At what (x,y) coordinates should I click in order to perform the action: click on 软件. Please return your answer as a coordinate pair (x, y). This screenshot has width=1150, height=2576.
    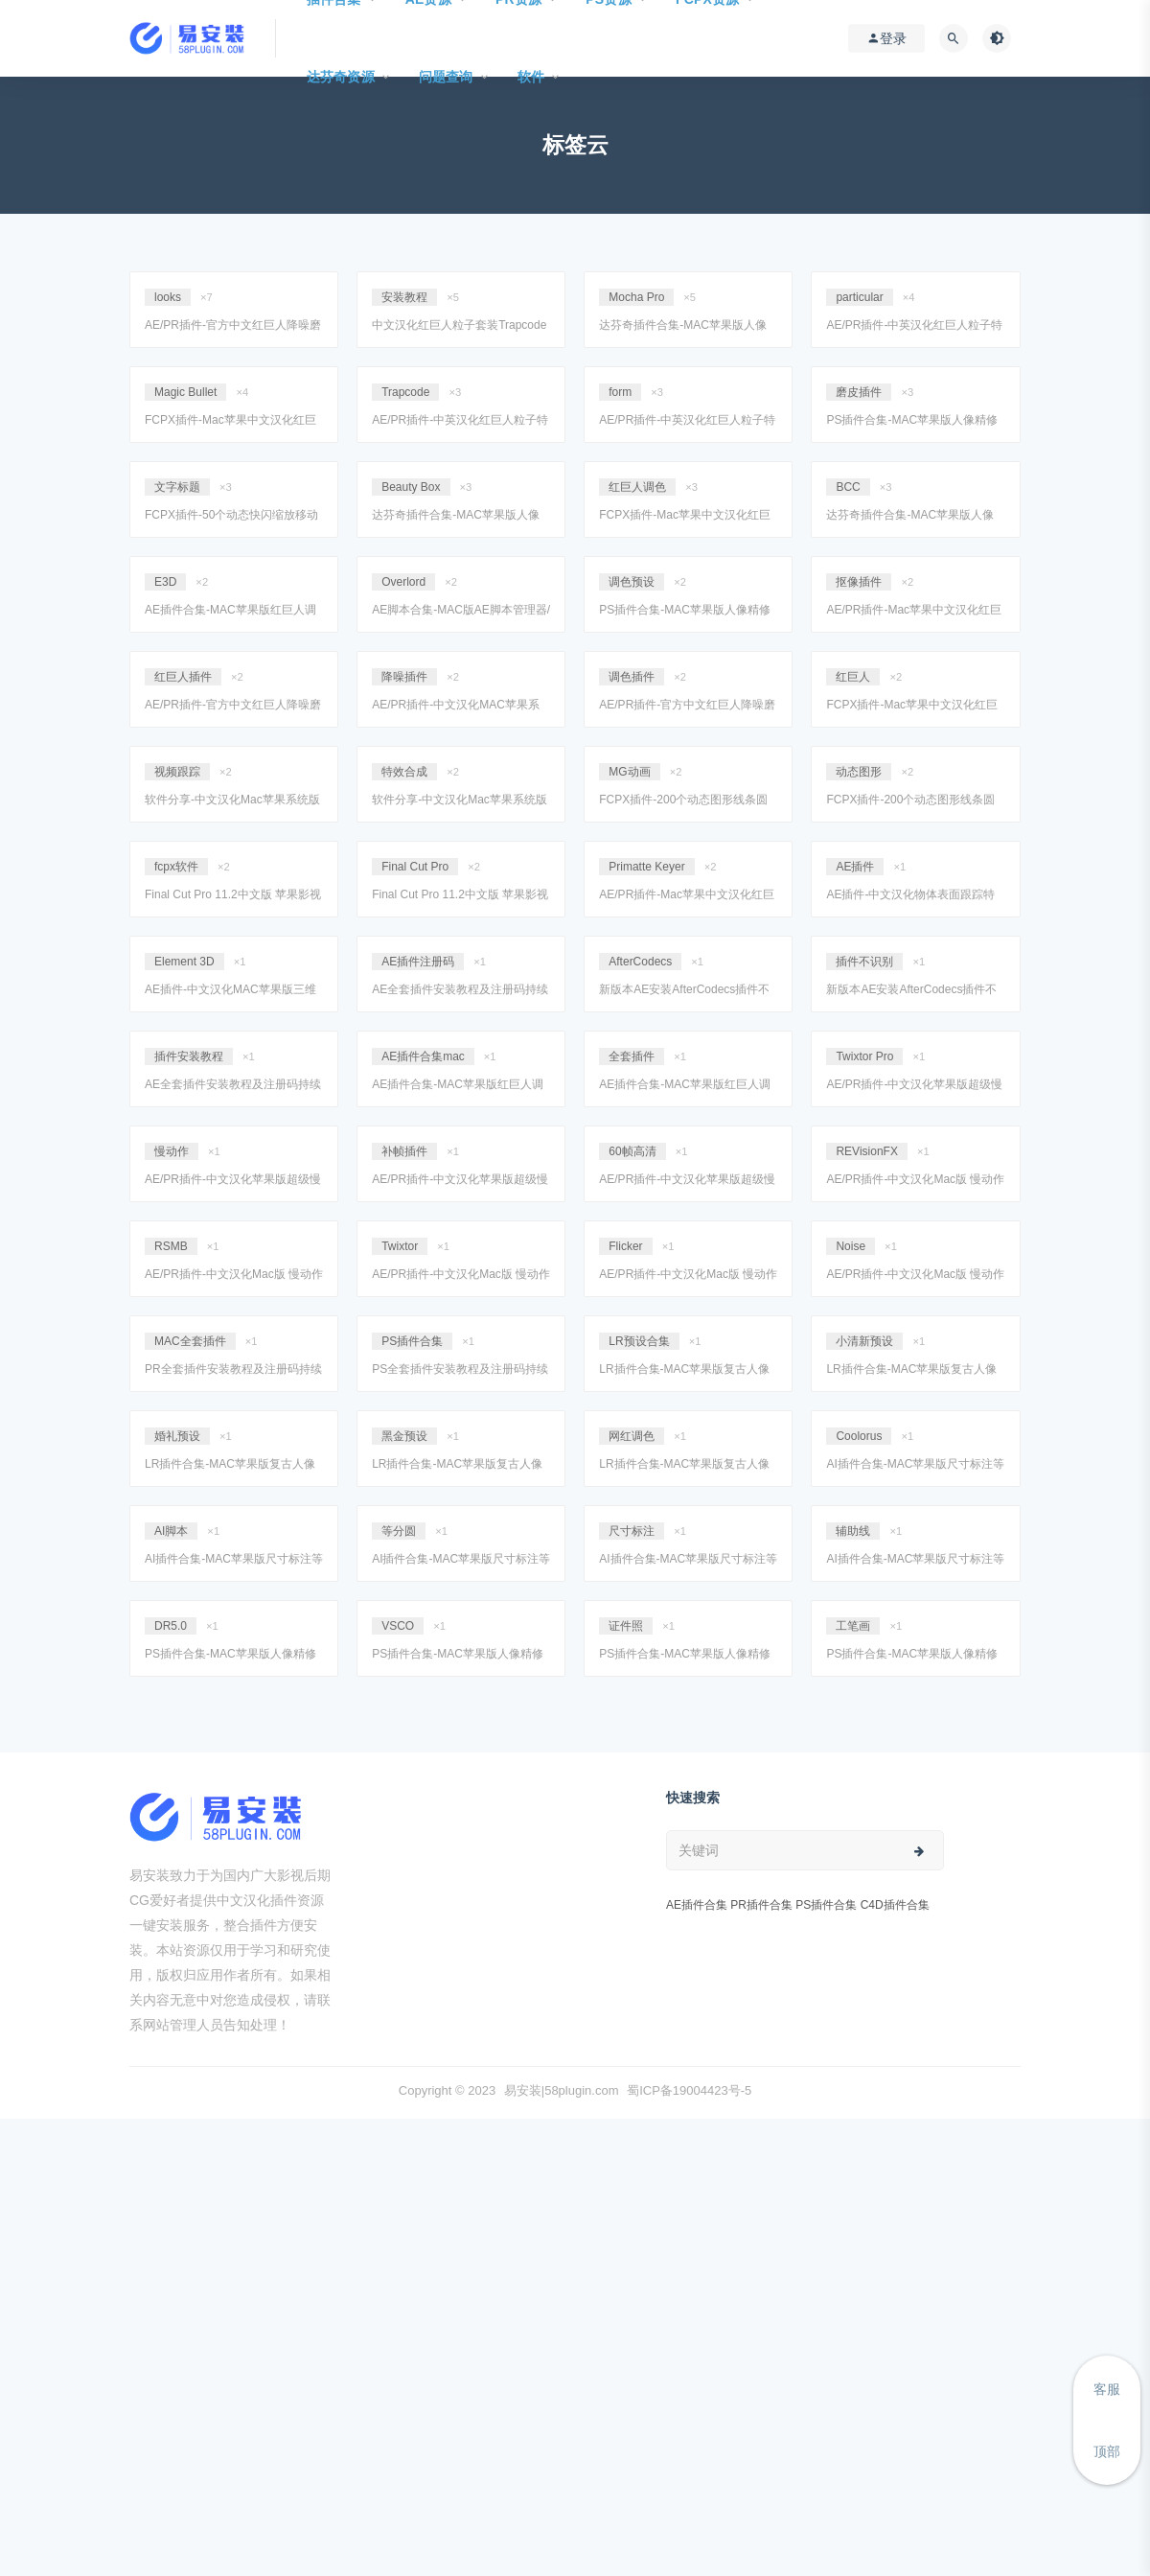
    Looking at the image, I should click on (531, 76).